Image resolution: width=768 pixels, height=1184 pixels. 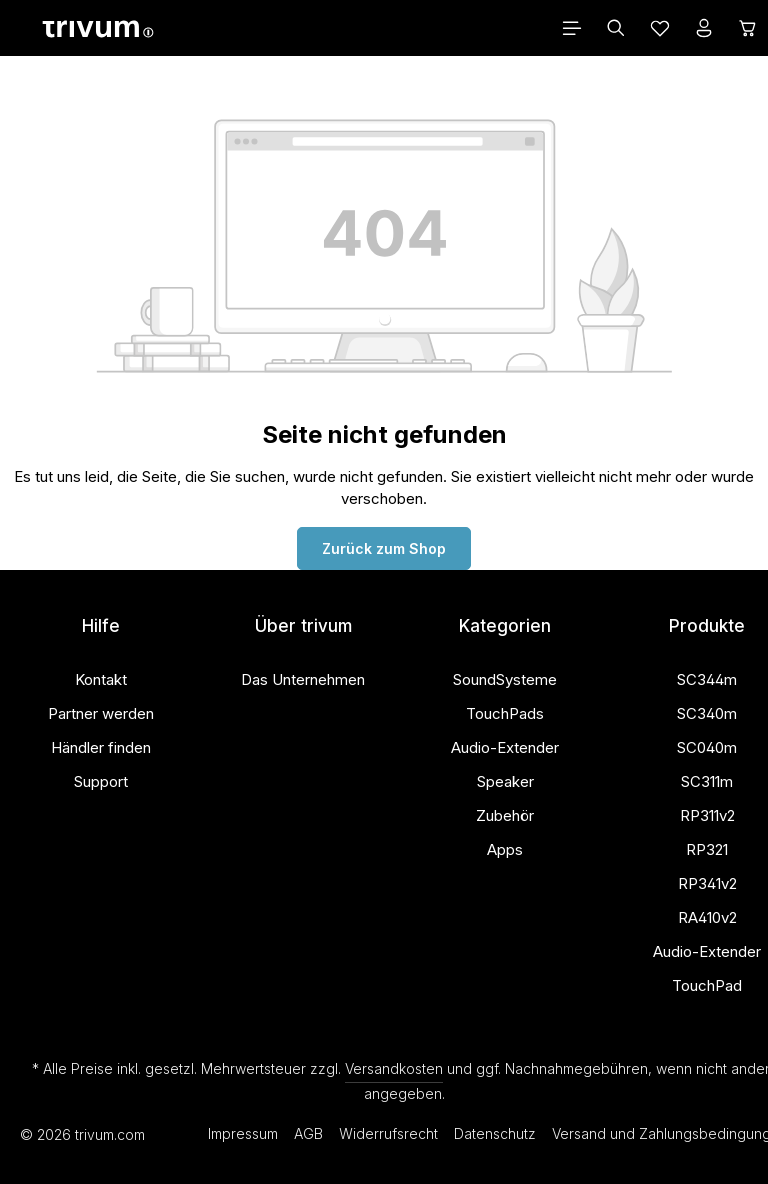 What do you see at coordinates (707, 713) in the screenshot?
I see `SC340m` at bounding box center [707, 713].